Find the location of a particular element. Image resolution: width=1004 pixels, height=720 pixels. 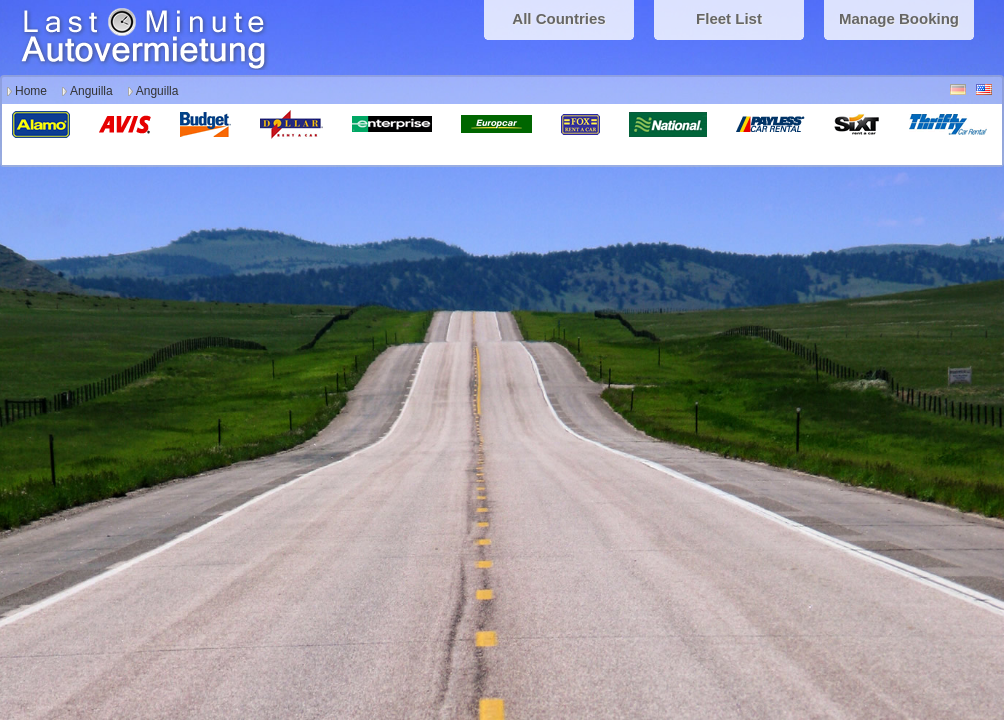

Manage Booking is located at coordinates (899, 18).